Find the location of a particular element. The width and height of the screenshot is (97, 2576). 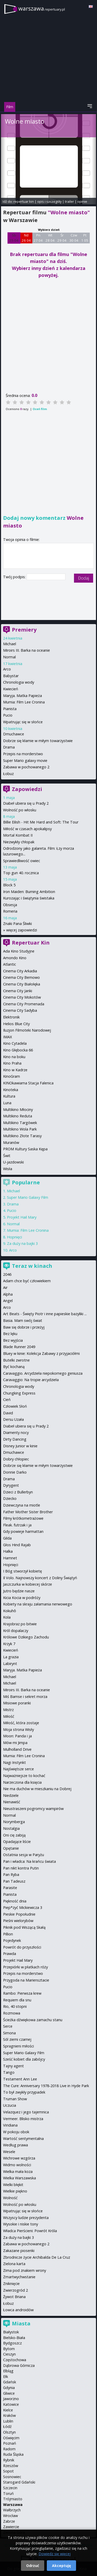

Art Beats - Święty Piotr i inne papieskie bazyliki ... is located at coordinates (45, 1313).